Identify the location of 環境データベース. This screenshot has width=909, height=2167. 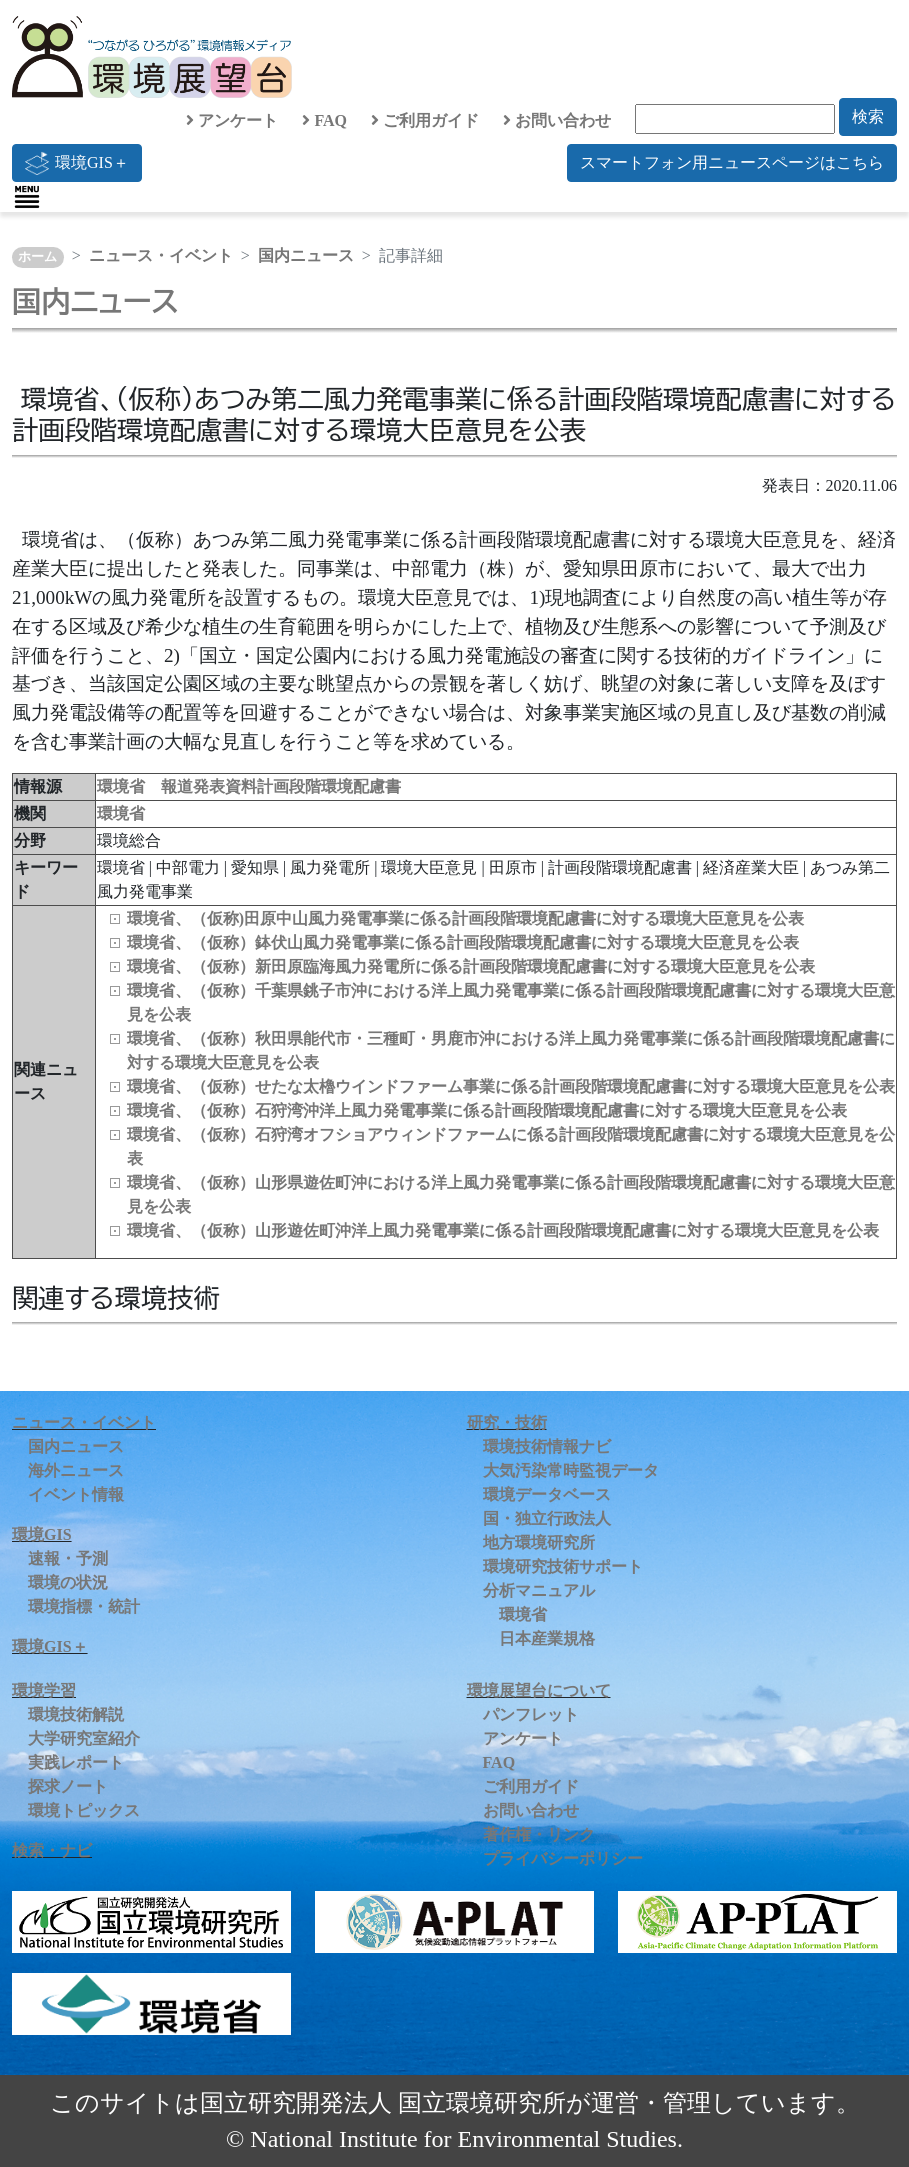
(547, 1494).